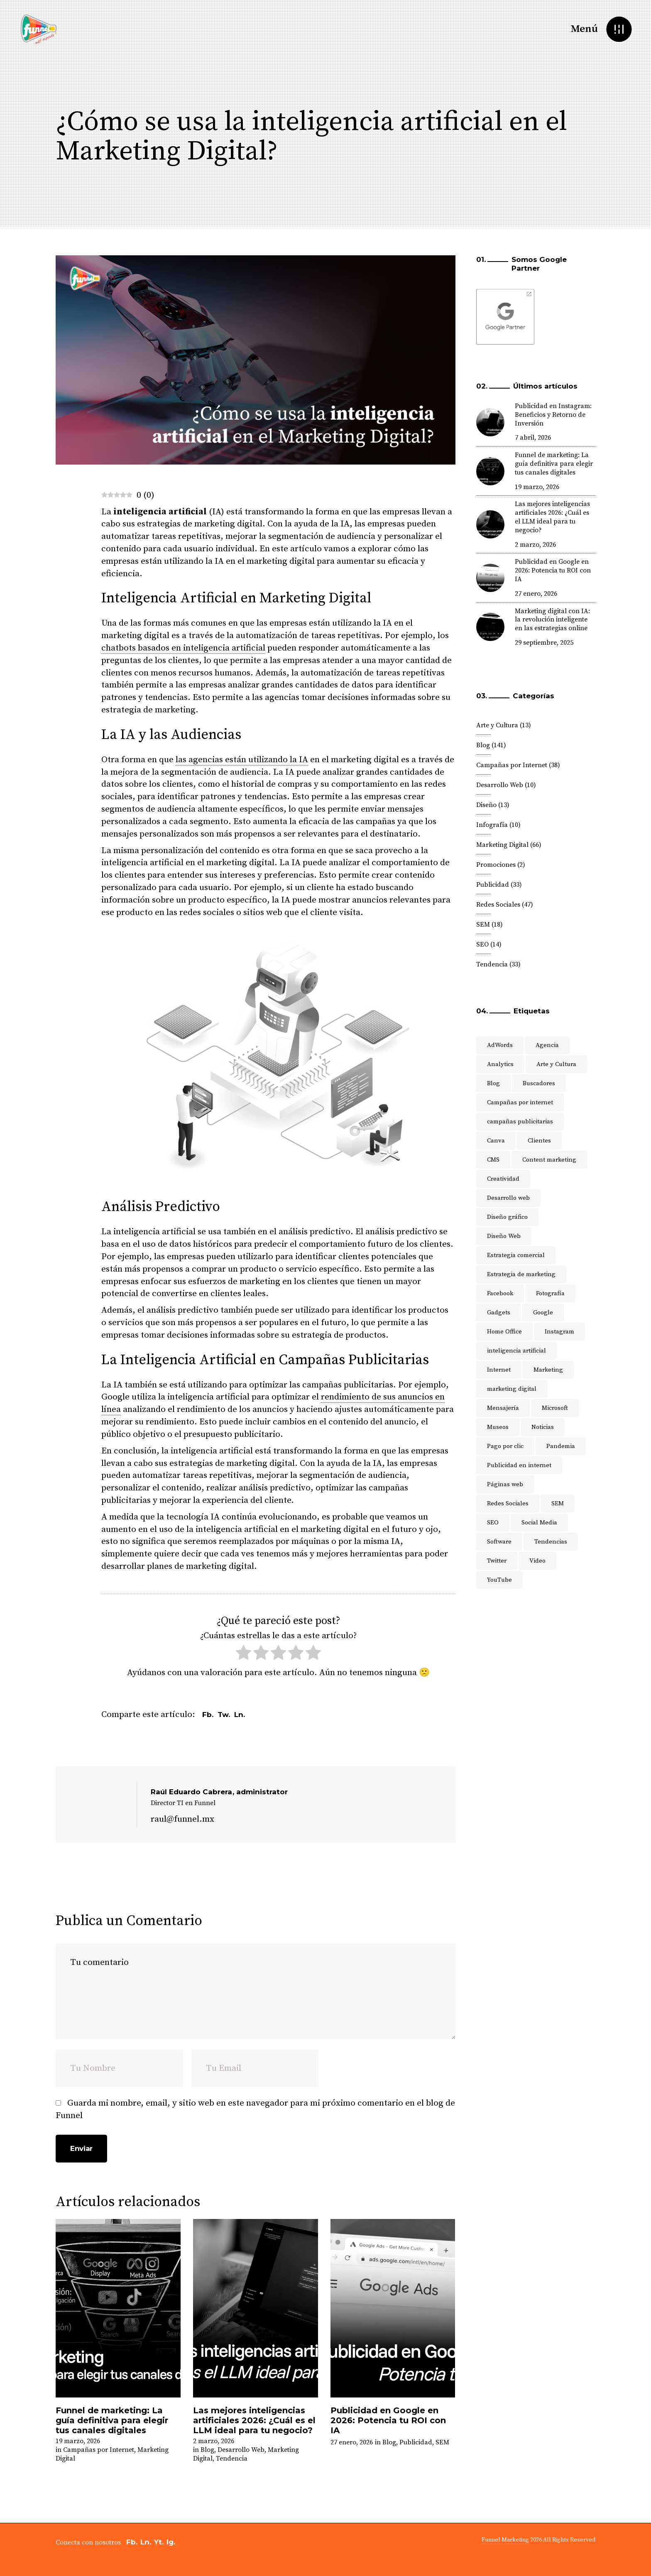 The width and height of the screenshot is (651, 2576). What do you see at coordinates (500, 1064) in the screenshot?
I see `Analytics [Analytics (4 elementos)]` at bounding box center [500, 1064].